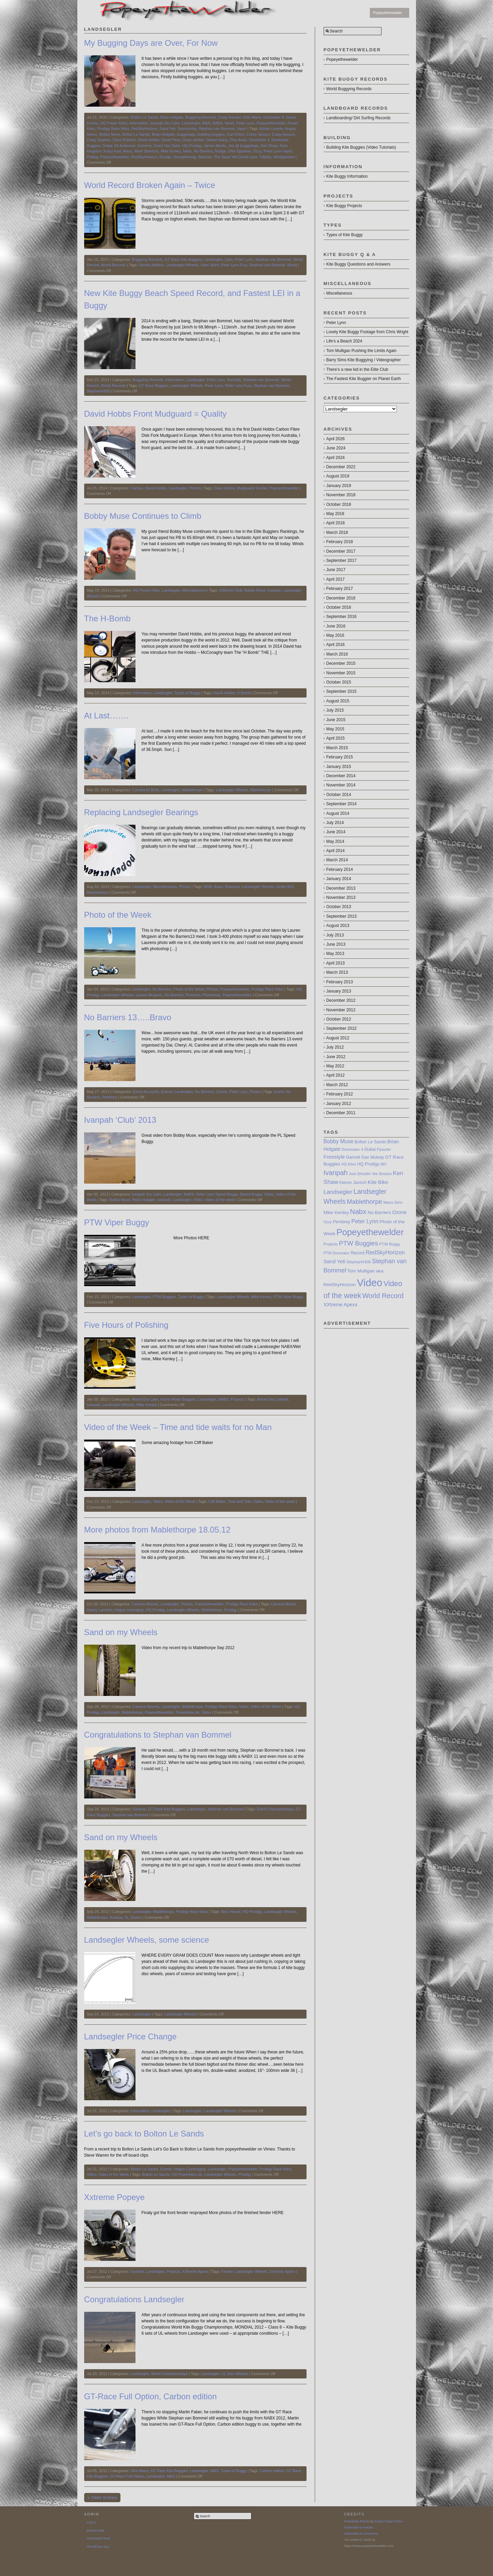 The width and height of the screenshot is (493, 2576). What do you see at coordinates (92, 134) in the screenshot?
I see `Apexx` at bounding box center [92, 134].